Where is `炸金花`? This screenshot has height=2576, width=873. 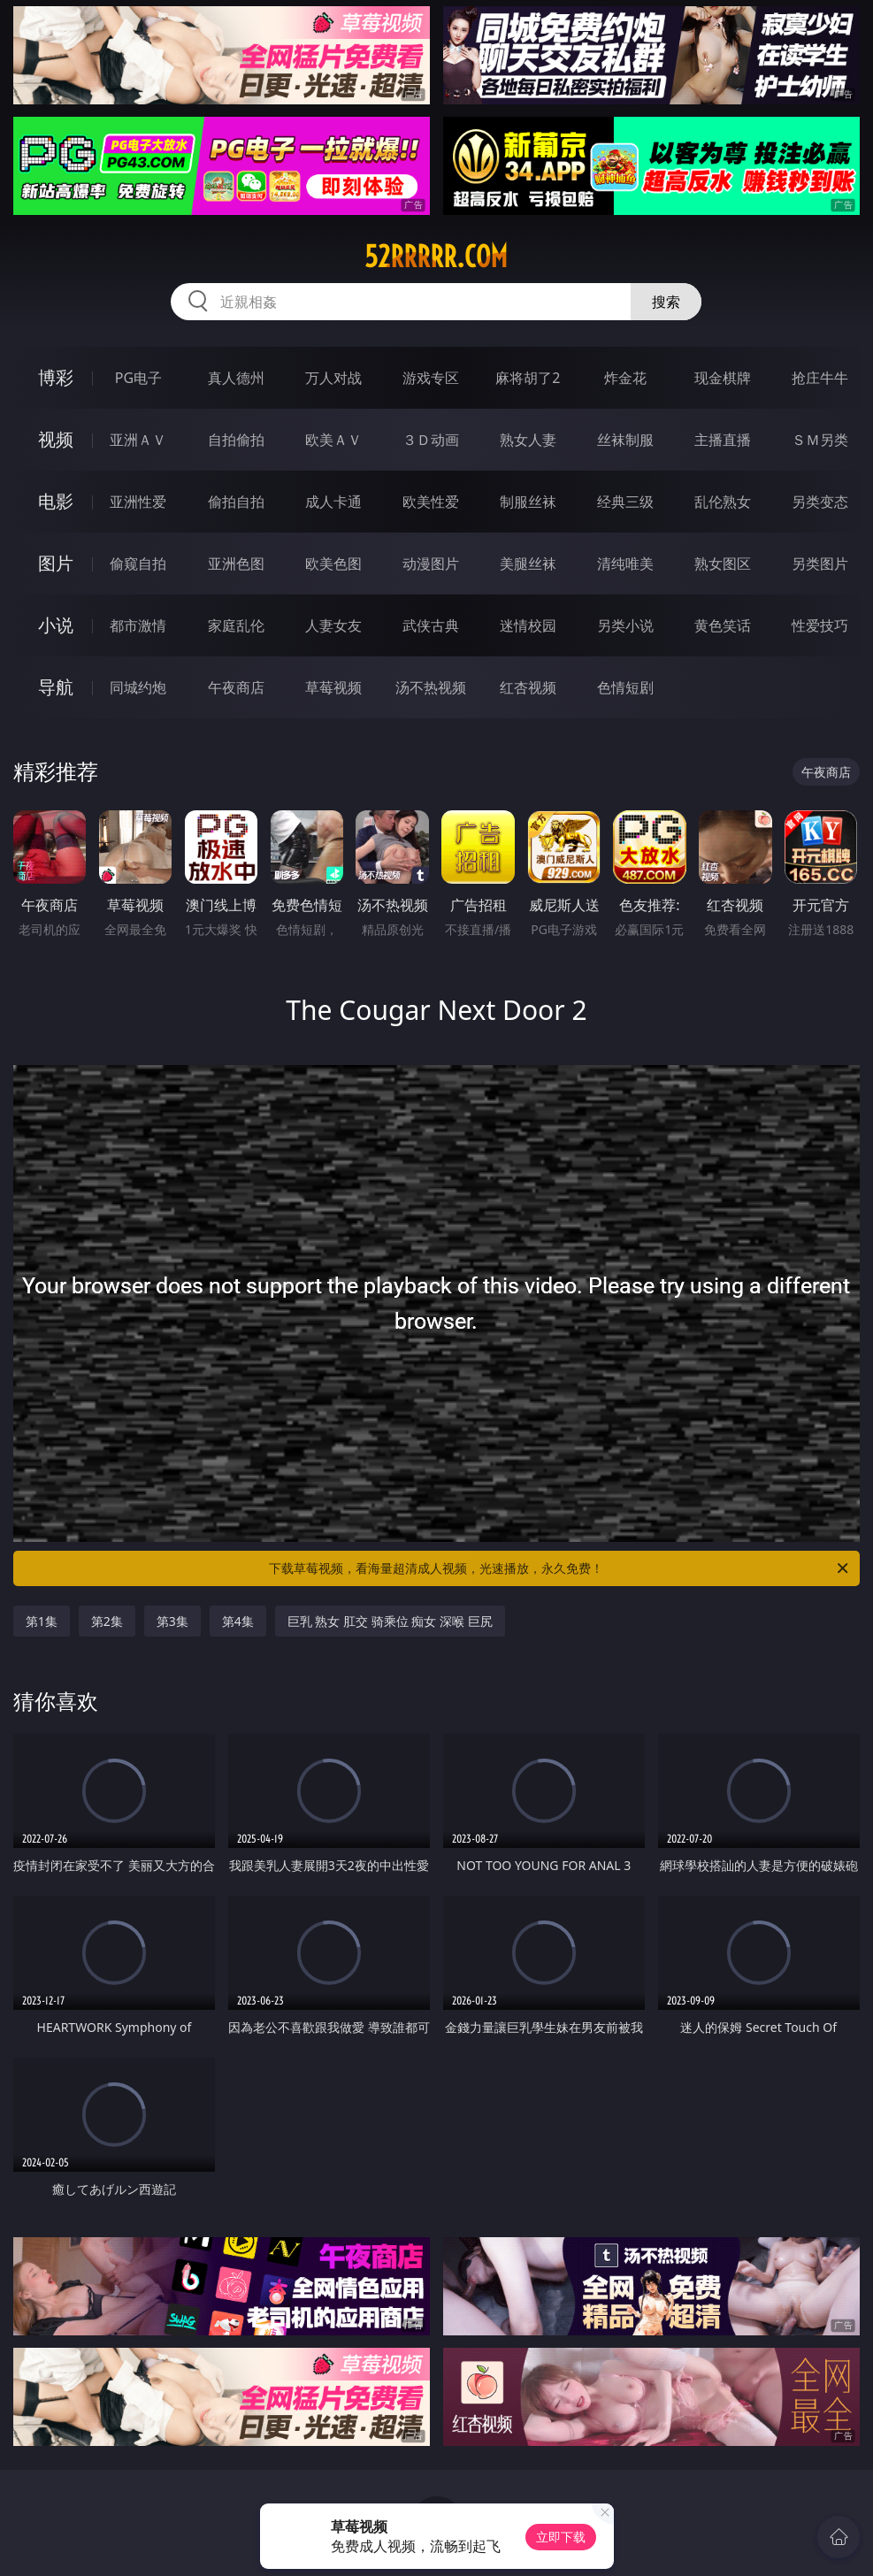 炸金花 is located at coordinates (625, 377).